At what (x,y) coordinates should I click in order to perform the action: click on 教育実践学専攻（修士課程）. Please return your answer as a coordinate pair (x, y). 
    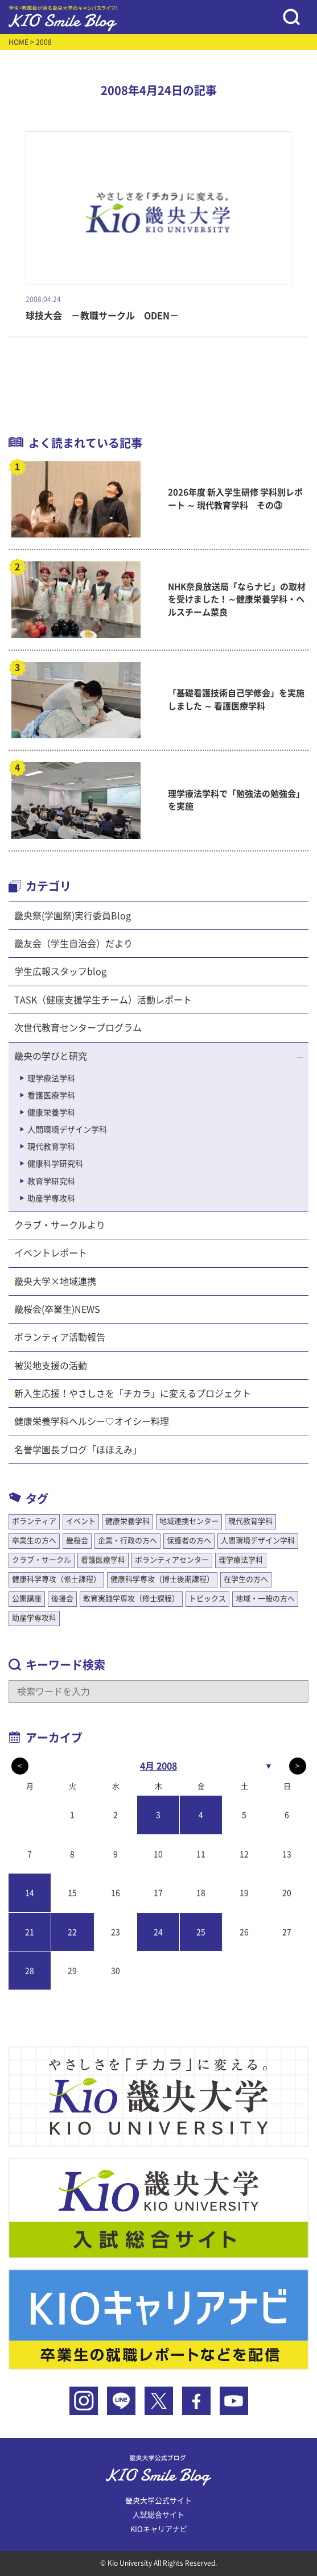
    Looking at the image, I should click on (131, 1598).